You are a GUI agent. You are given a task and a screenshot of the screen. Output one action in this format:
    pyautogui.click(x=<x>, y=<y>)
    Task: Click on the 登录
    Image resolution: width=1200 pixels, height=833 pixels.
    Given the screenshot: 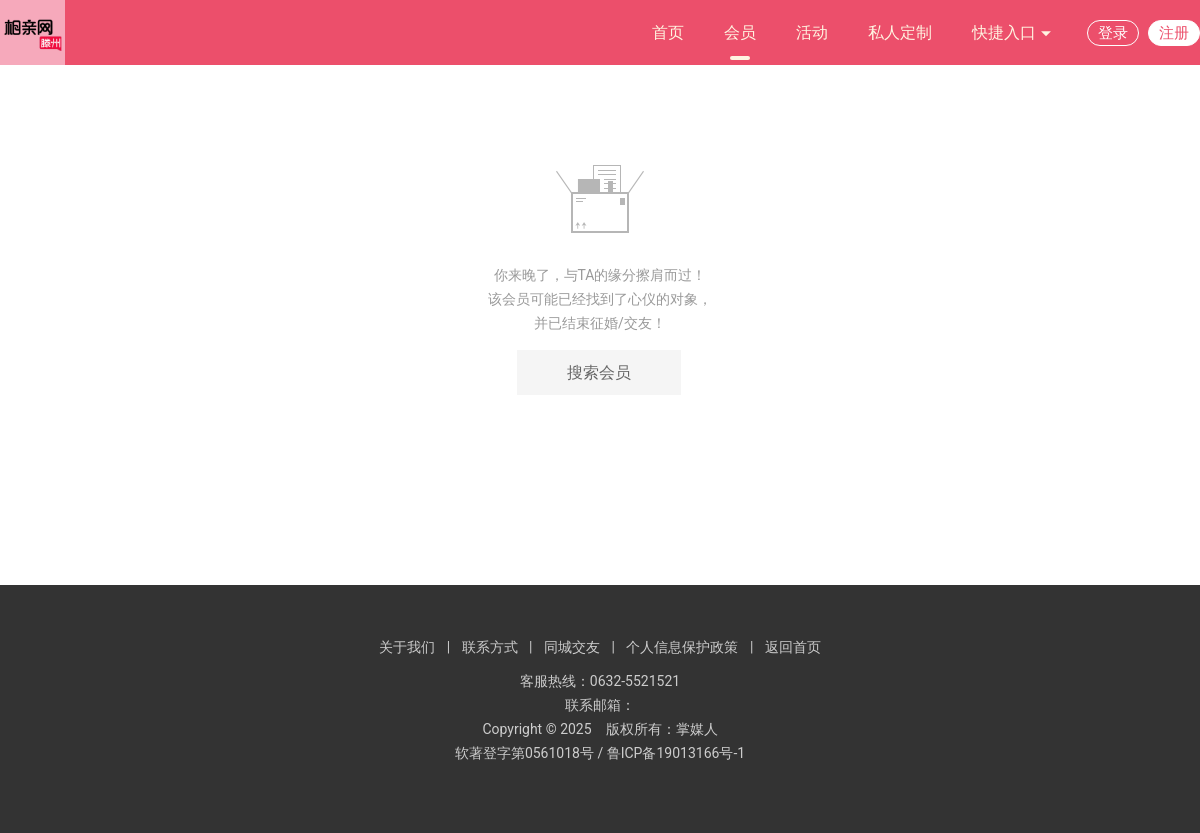 What is the action you would take?
    pyautogui.click(x=1113, y=33)
    